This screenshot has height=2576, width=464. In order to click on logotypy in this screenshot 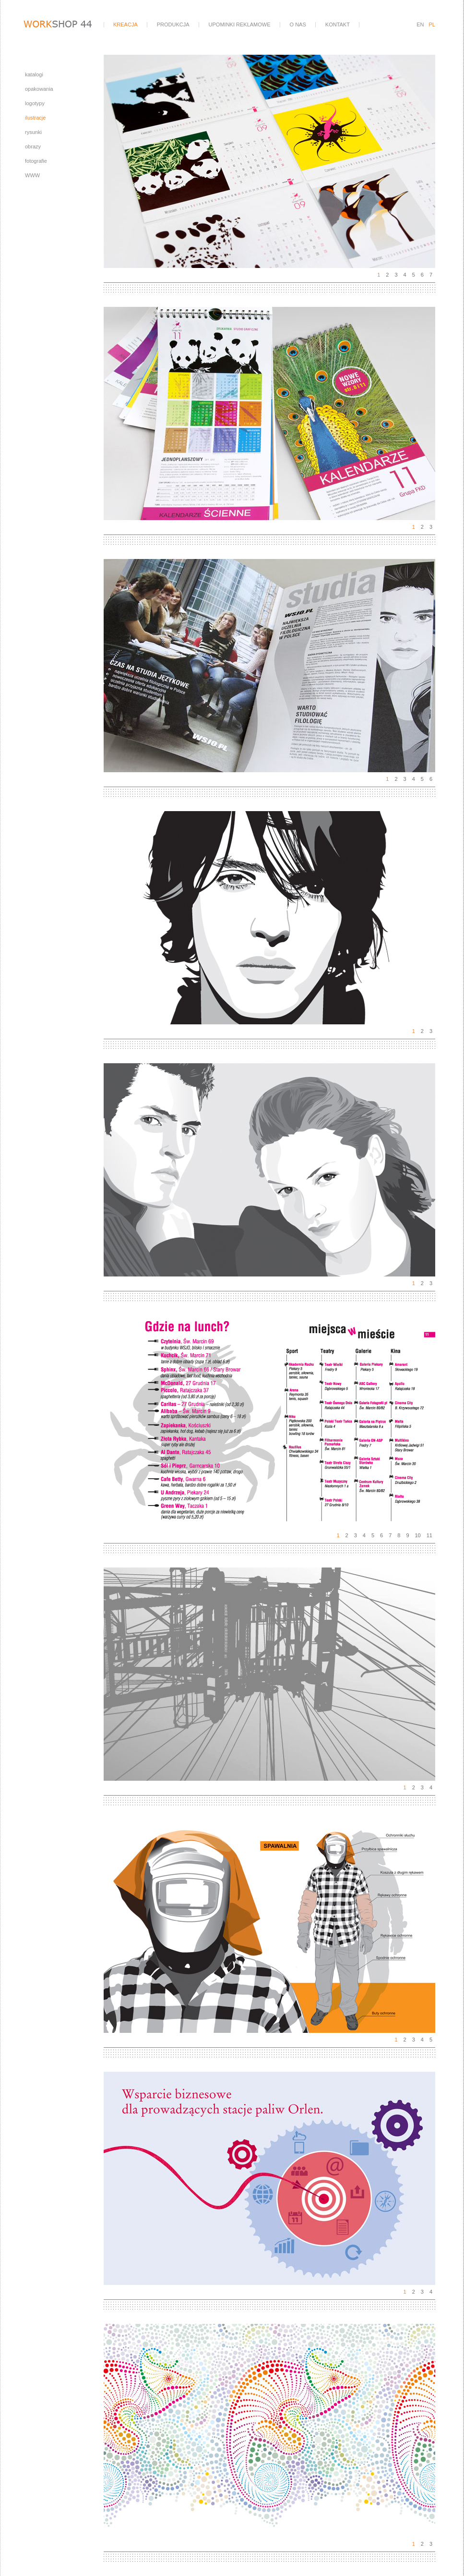, I will do `click(35, 103)`.